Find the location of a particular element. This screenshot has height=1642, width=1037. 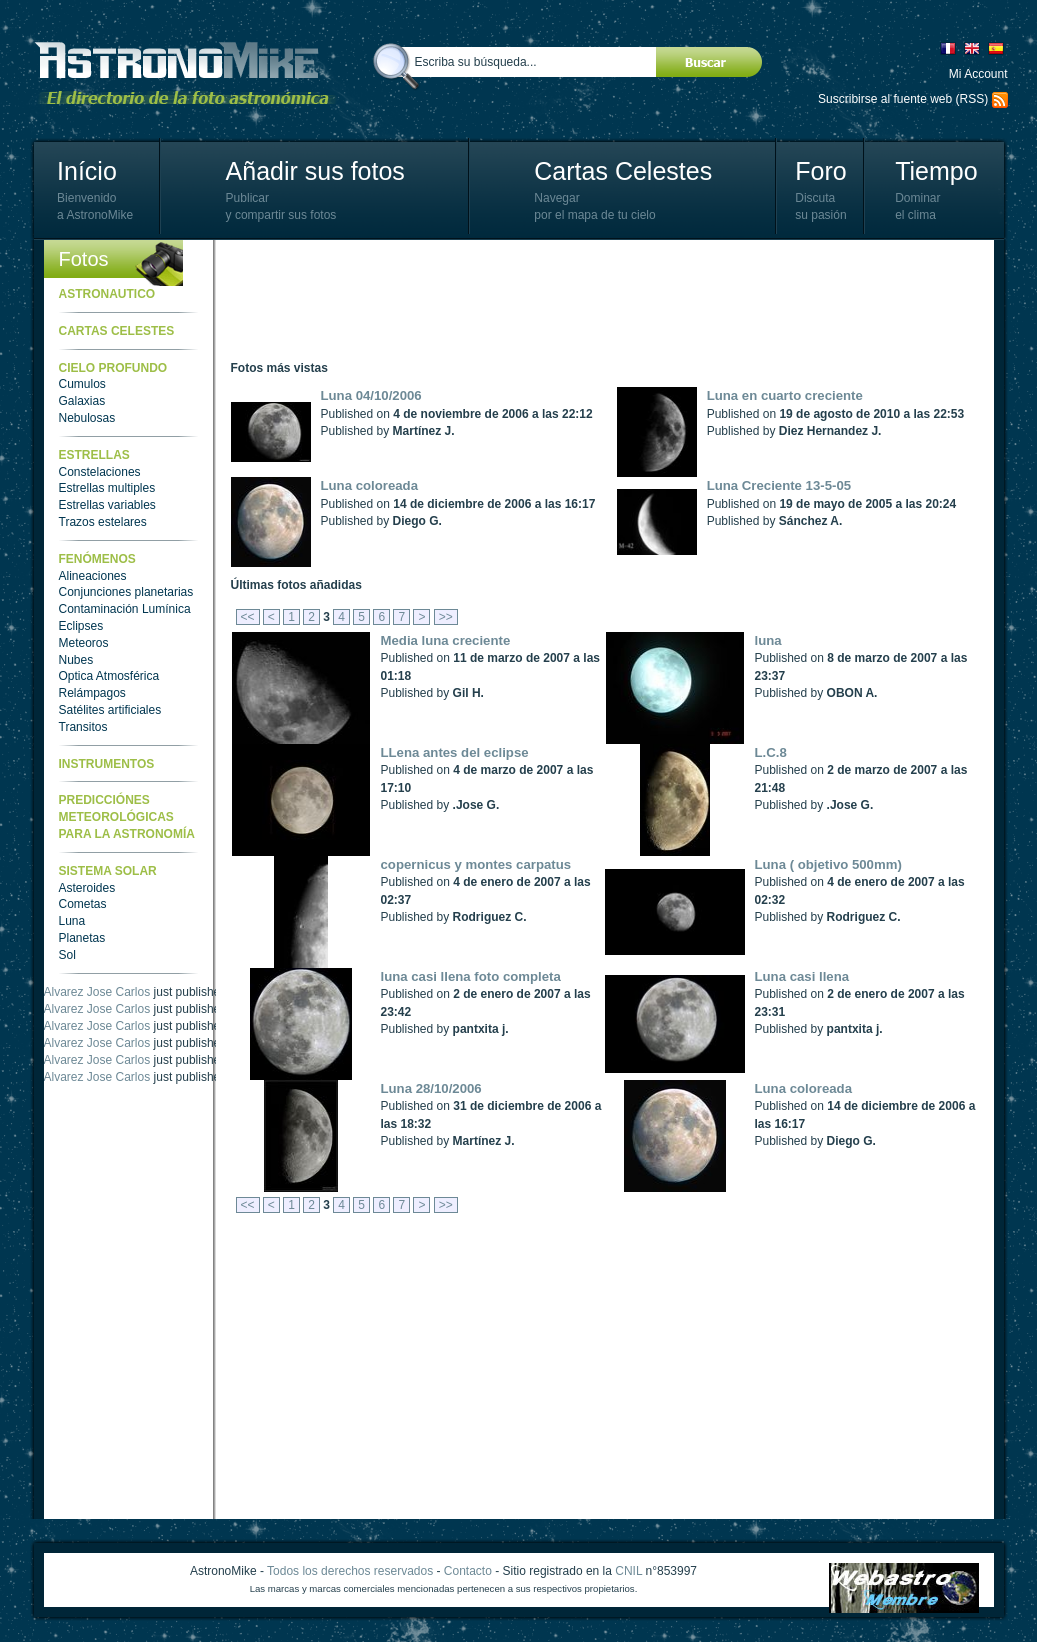

Astronautico is located at coordinates (107, 294).